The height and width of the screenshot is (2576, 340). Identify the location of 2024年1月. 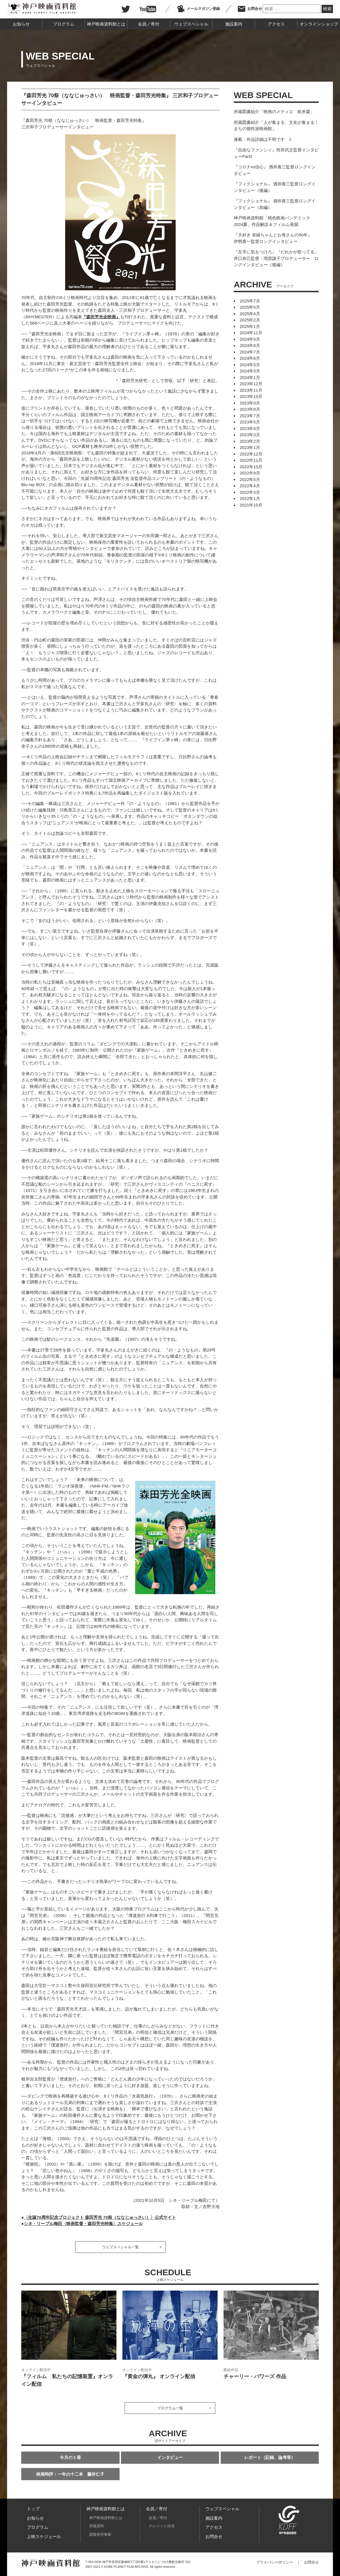
(250, 377).